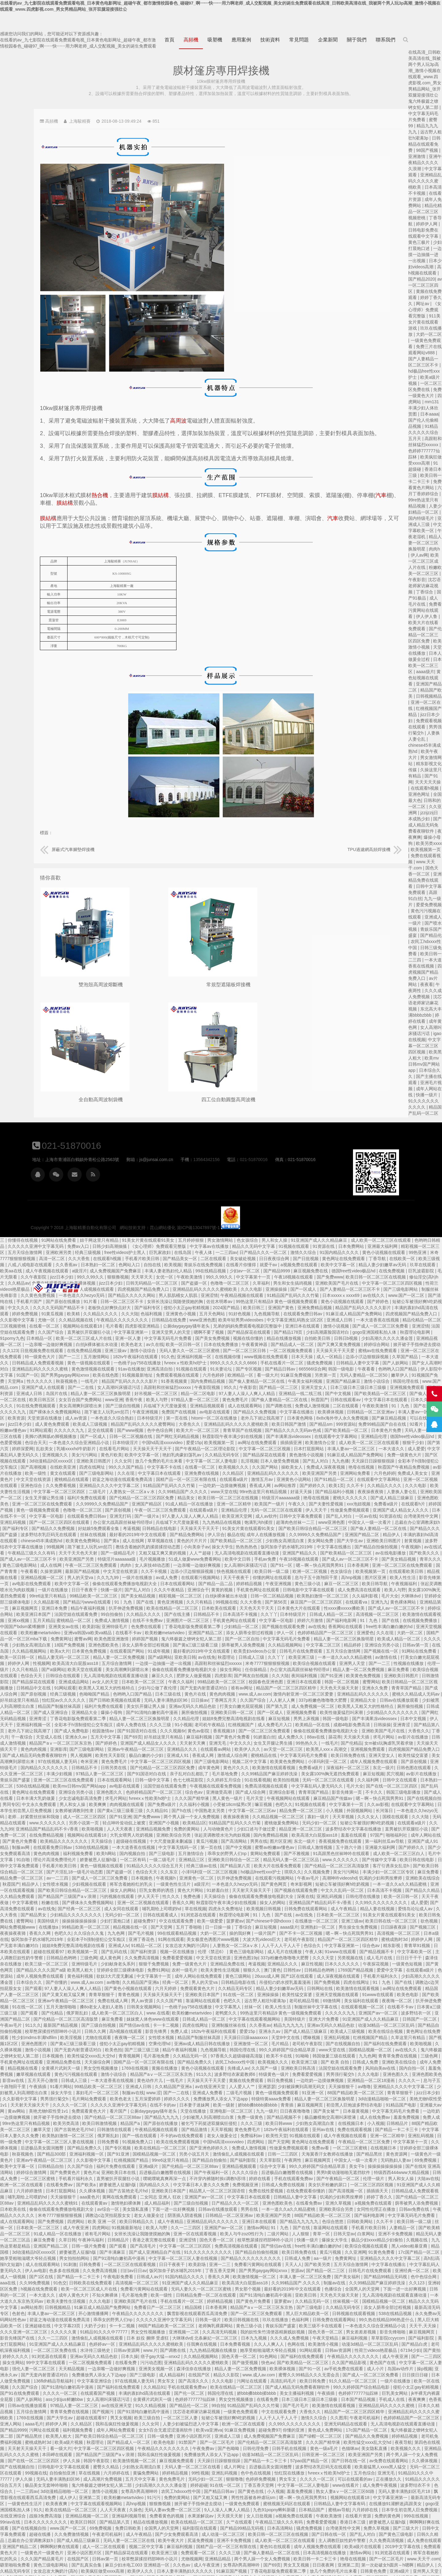 The width and height of the screenshot is (442, 2576). What do you see at coordinates (388, 2411) in the screenshot?
I see `久艹在线观看` at bounding box center [388, 2411].